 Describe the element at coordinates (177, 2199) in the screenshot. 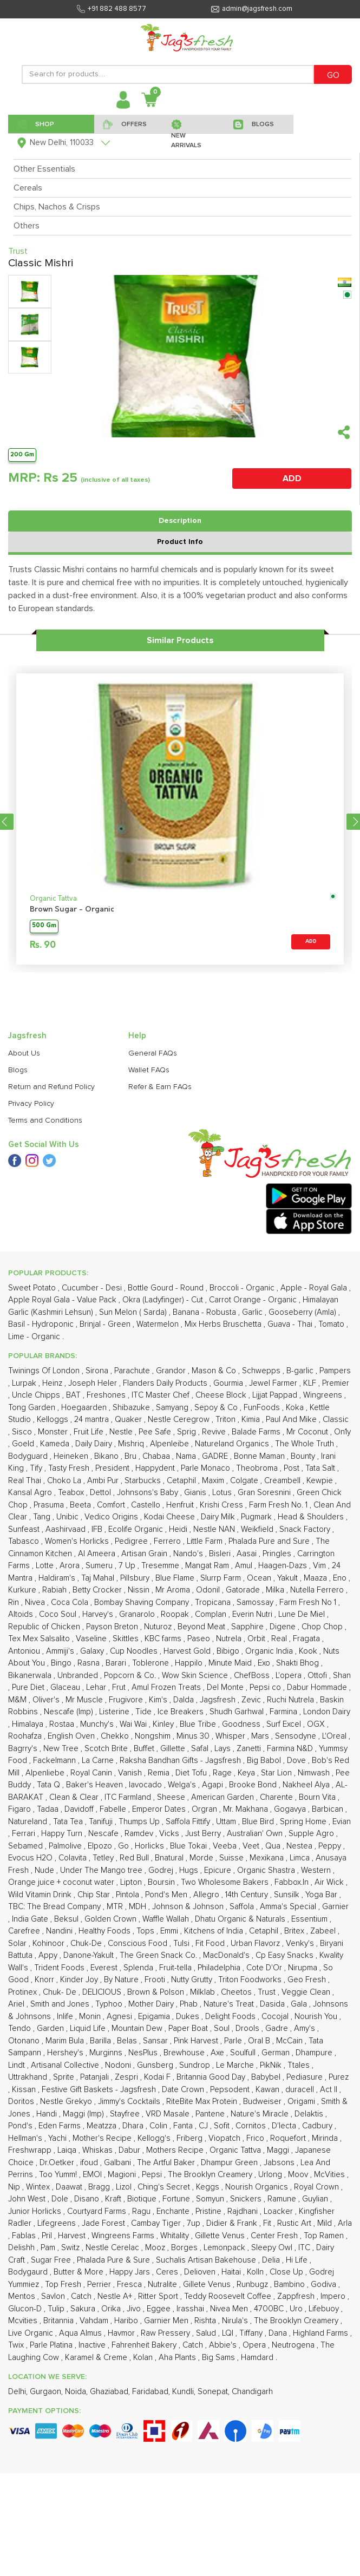

I see `Fortune` at that location.